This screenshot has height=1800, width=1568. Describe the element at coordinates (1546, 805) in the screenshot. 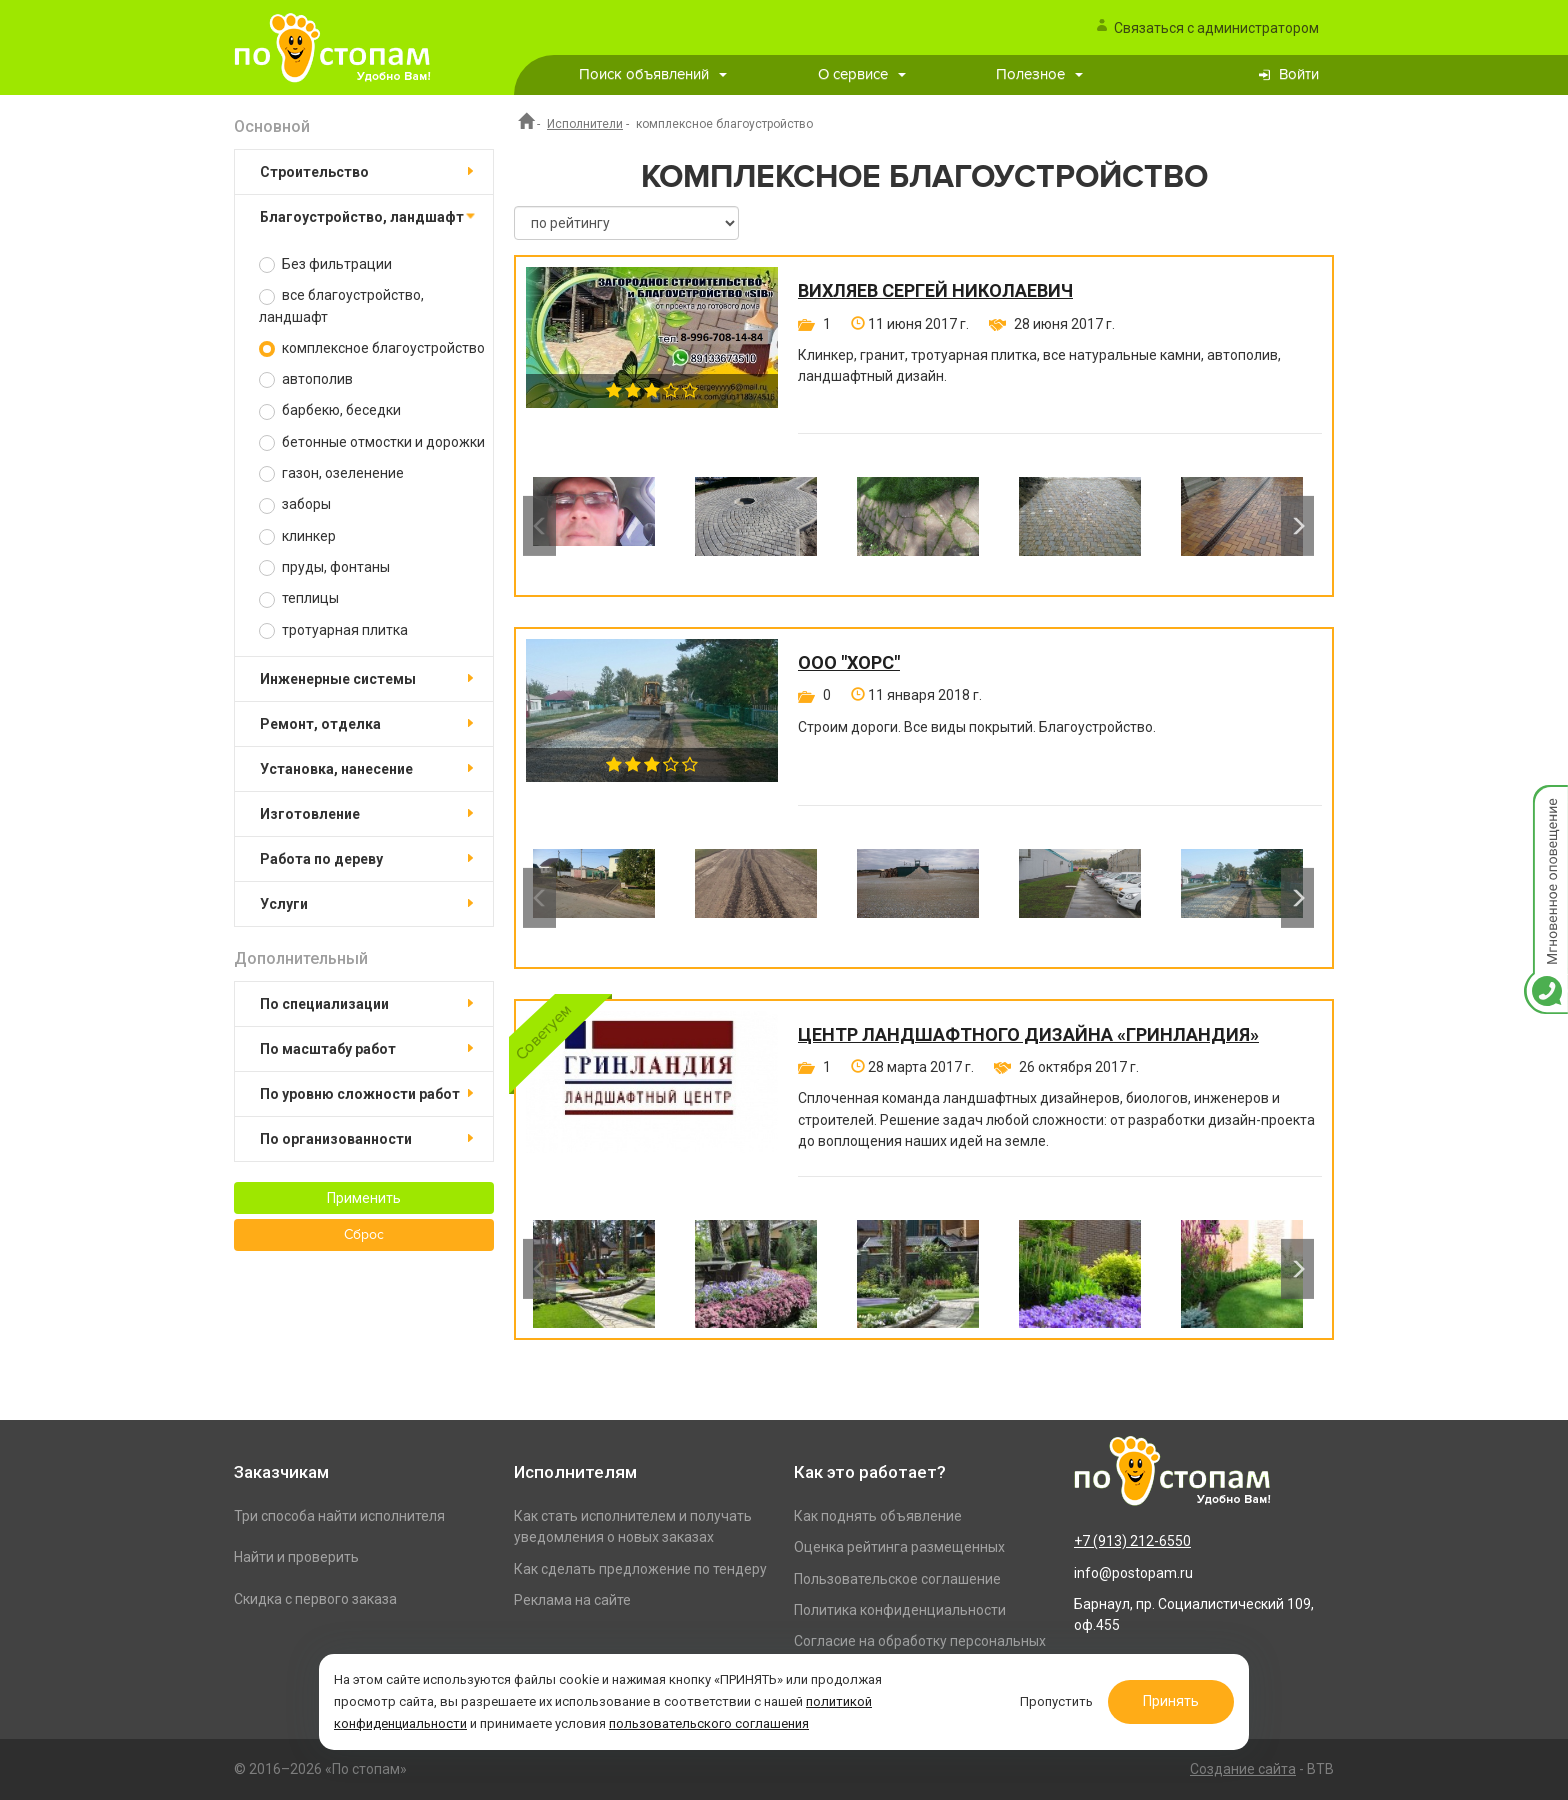

I see `Мгновенное оповещение` at that location.